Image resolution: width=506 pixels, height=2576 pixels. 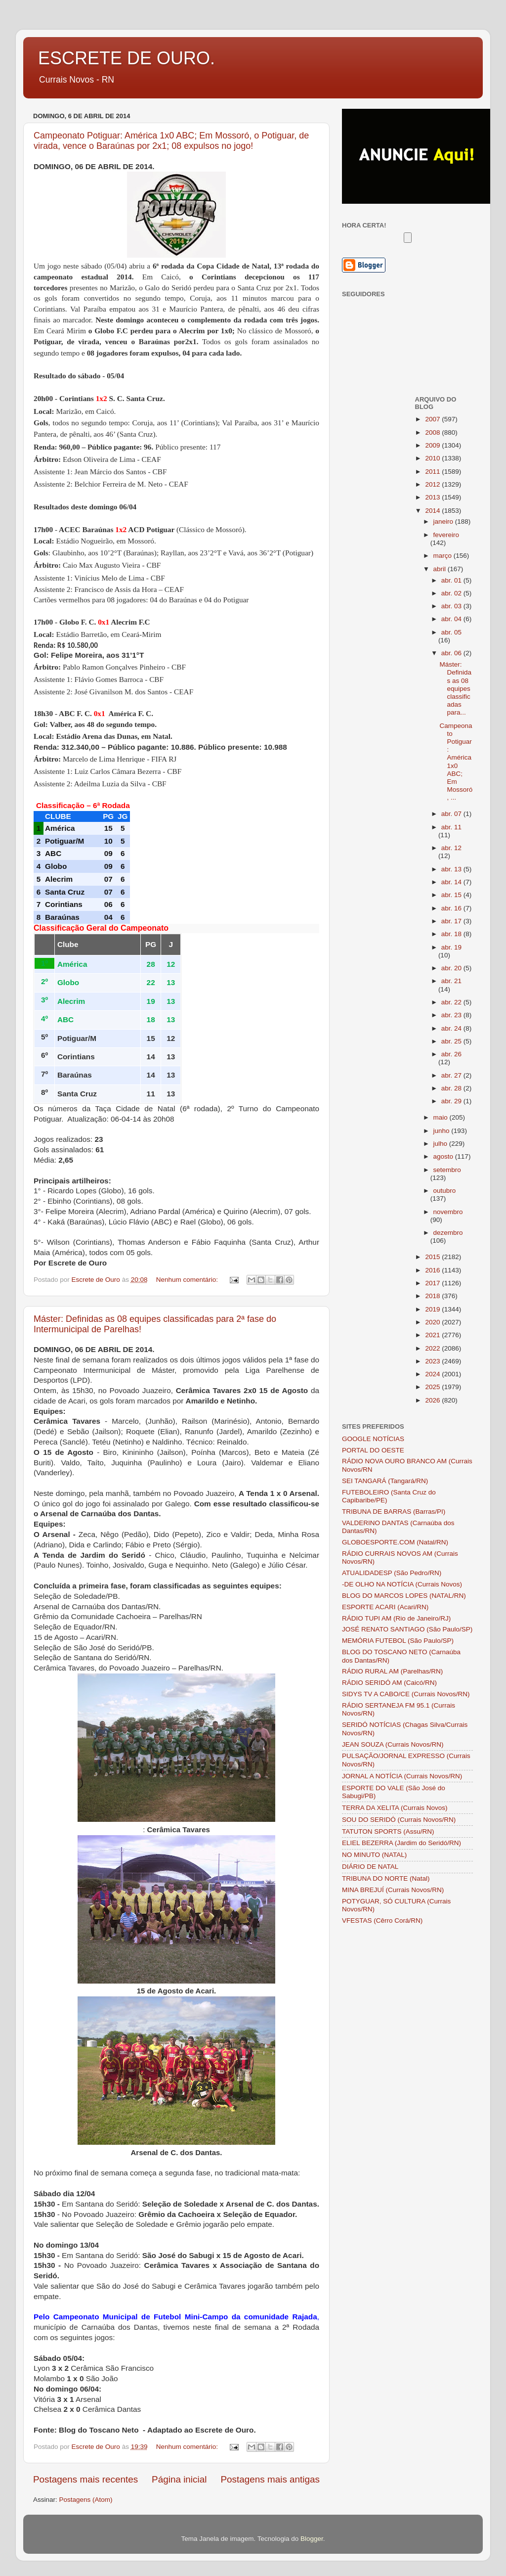 I want to click on MEMÓRIA FUTEBOL (São Paulo/SP), so click(x=398, y=1640).